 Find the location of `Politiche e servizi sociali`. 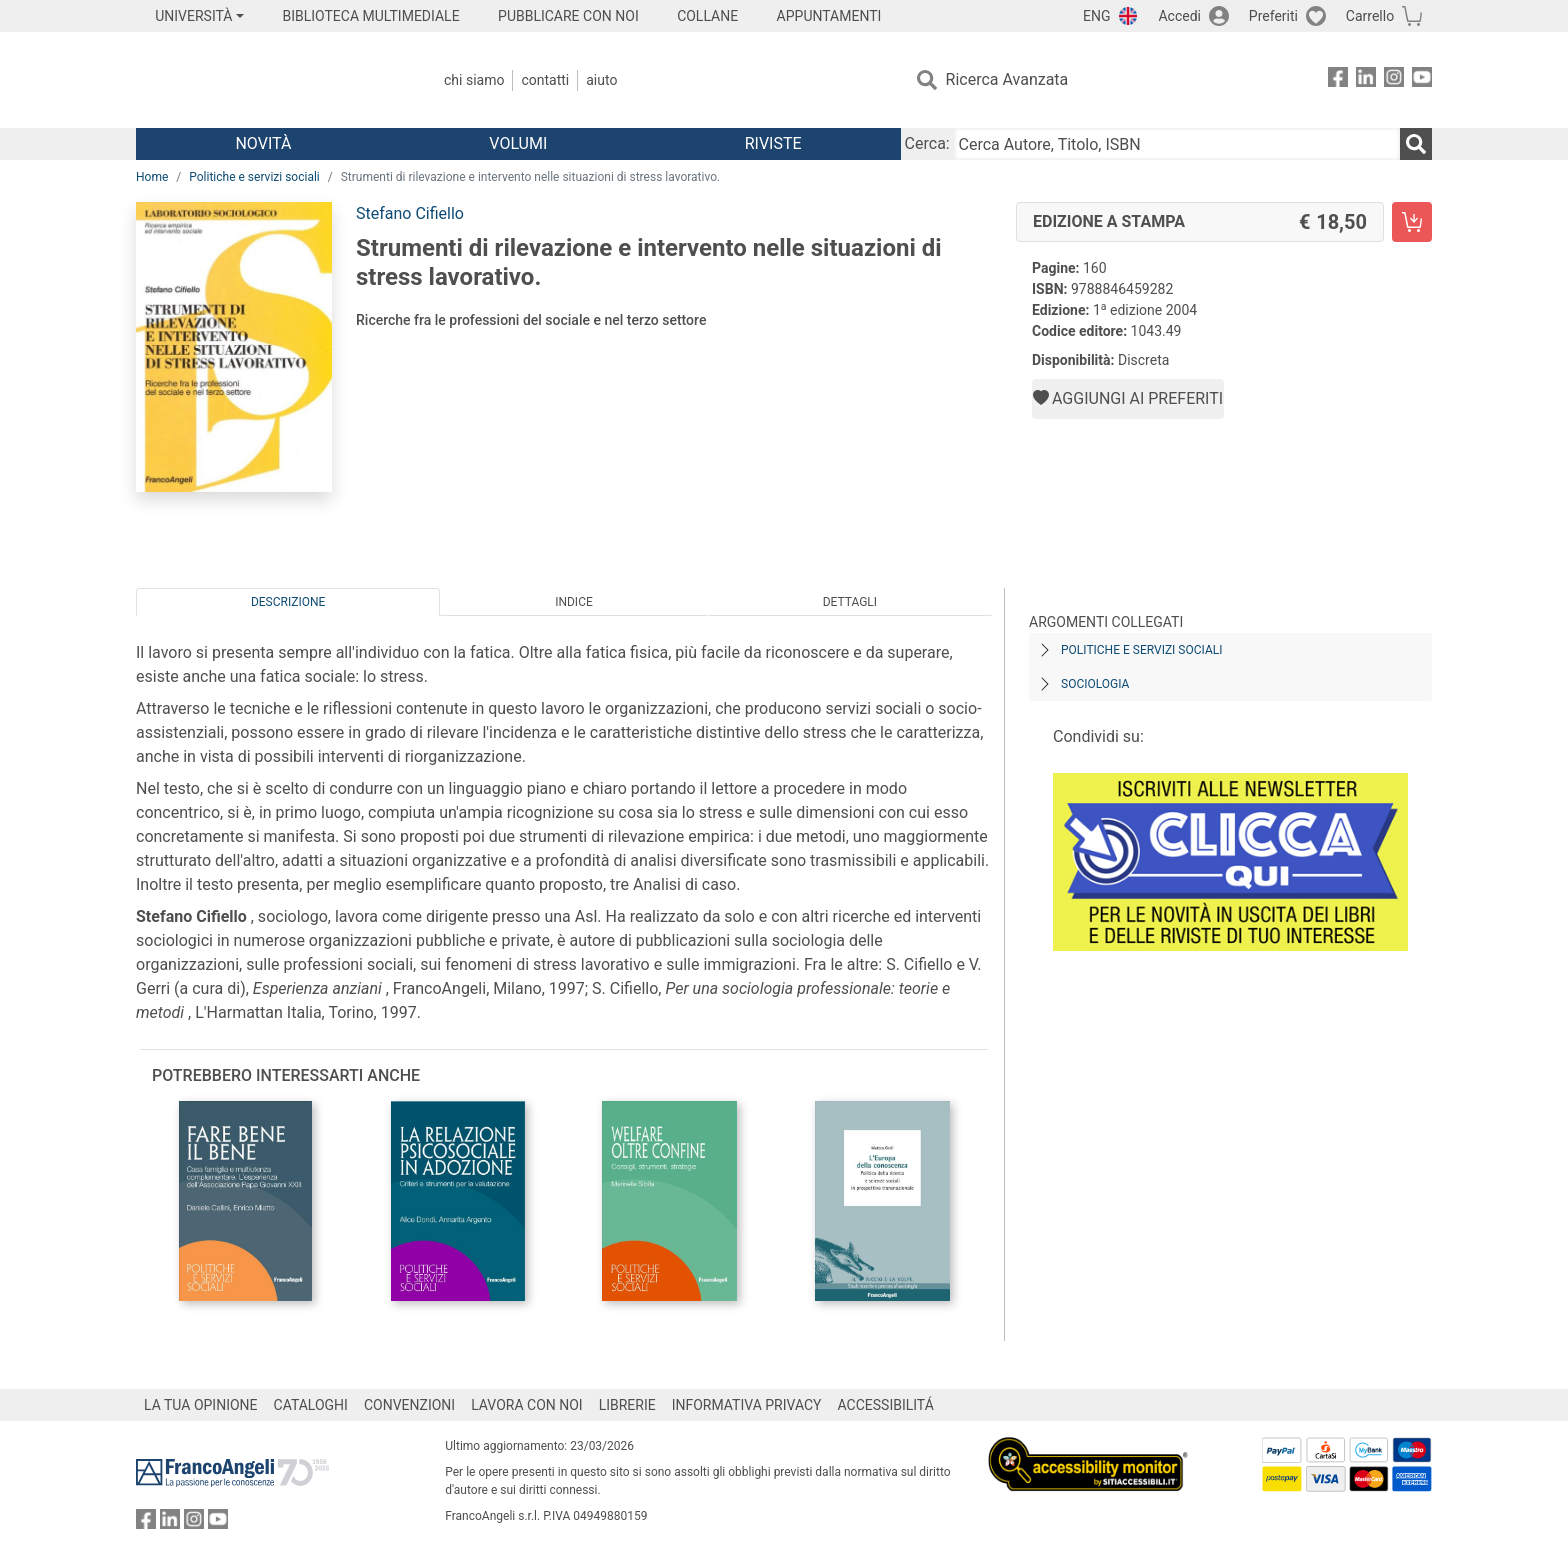

Politiche e servizi sociali is located at coordinates (254, 177).